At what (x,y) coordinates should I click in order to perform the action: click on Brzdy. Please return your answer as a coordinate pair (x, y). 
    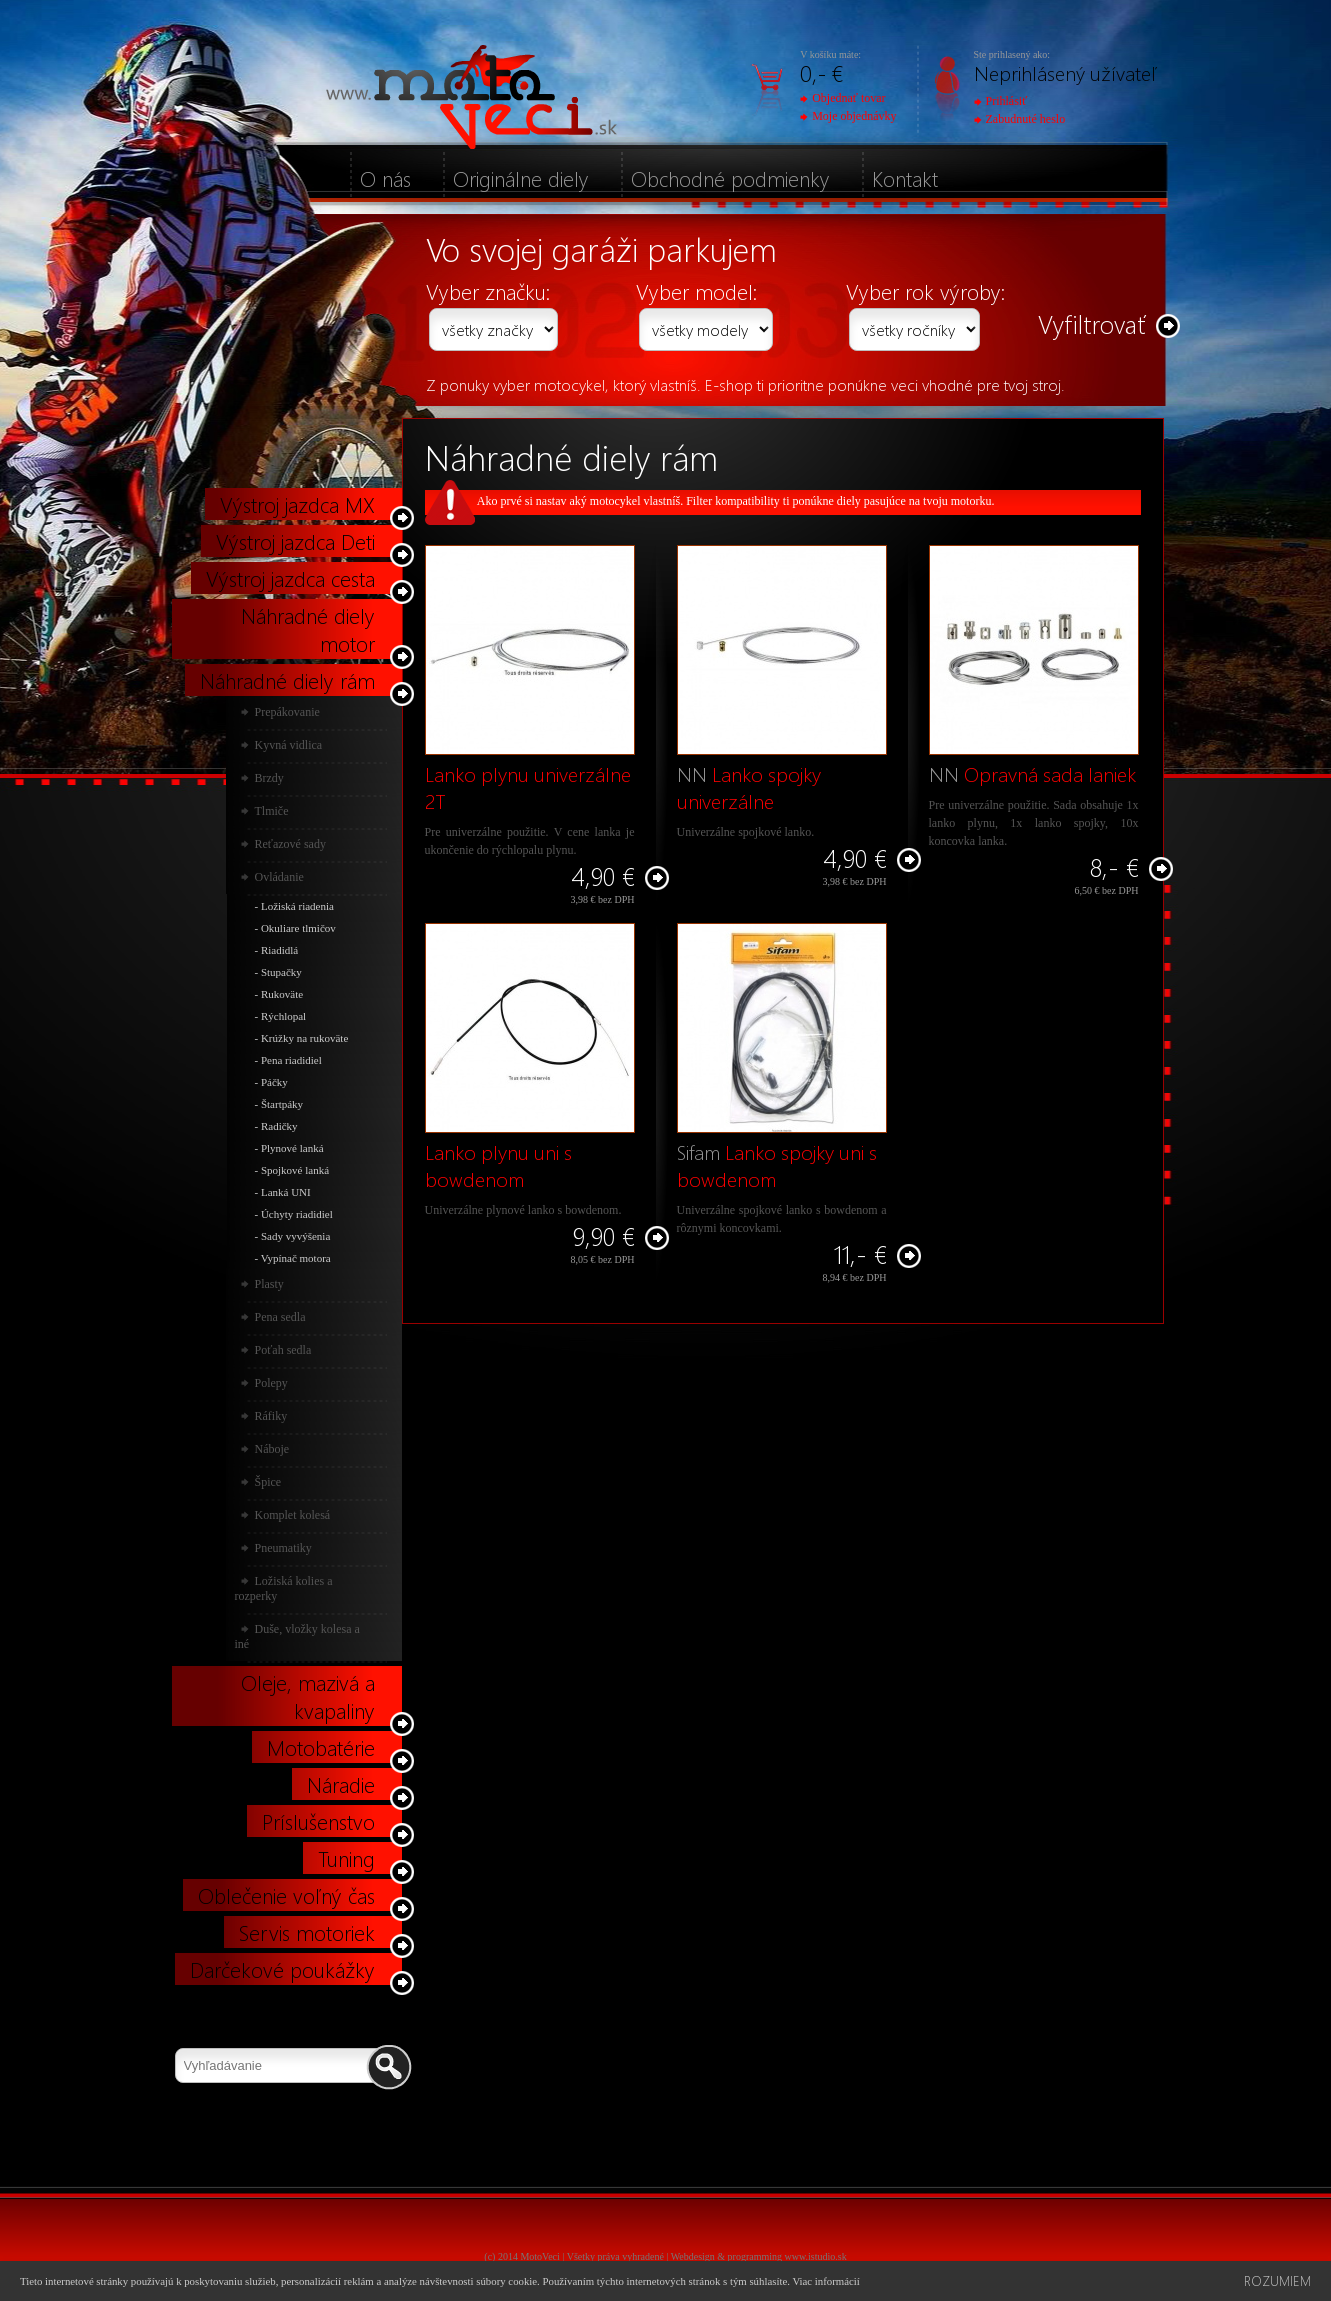
    Looking at the image, I should click on (269, 778).